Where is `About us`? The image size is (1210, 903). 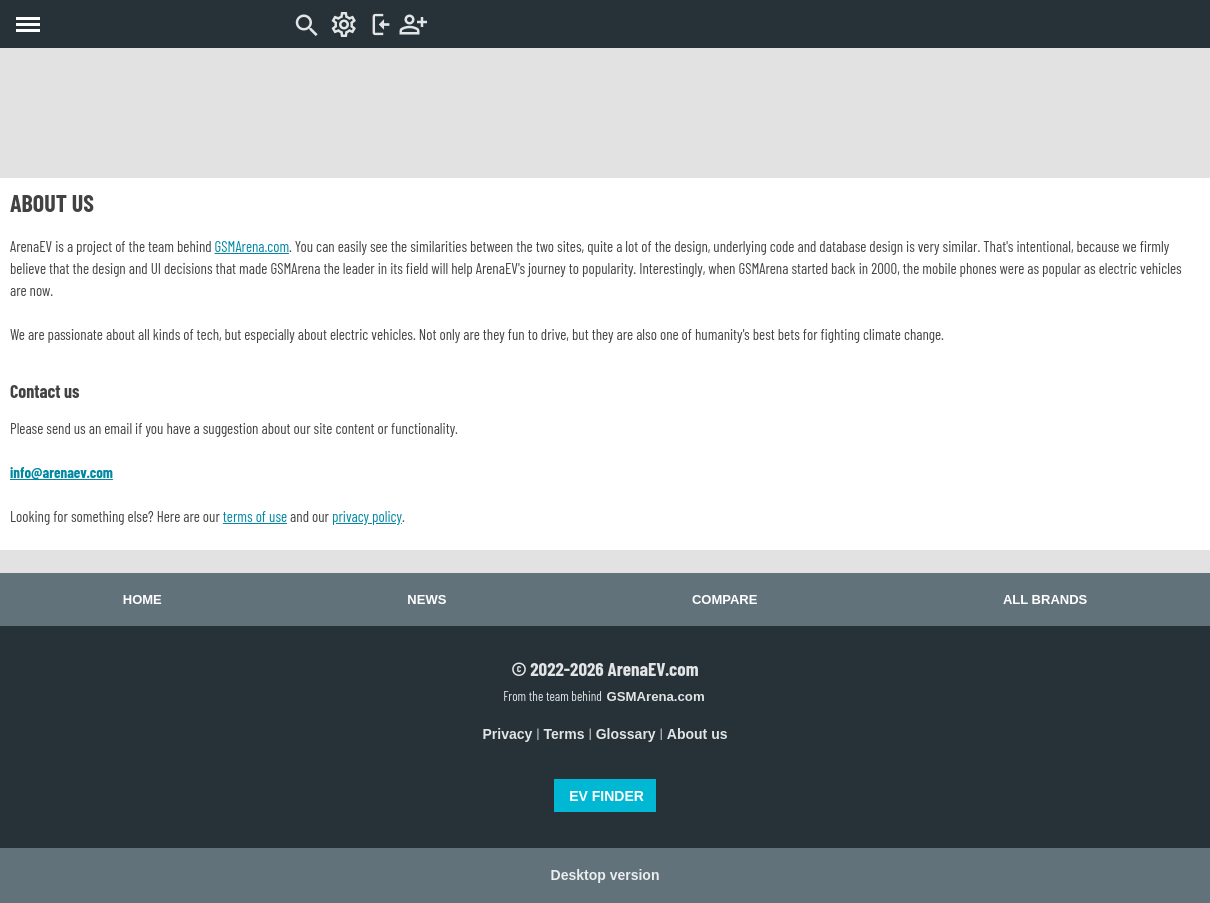
About us is located at coordinates (697, 734).